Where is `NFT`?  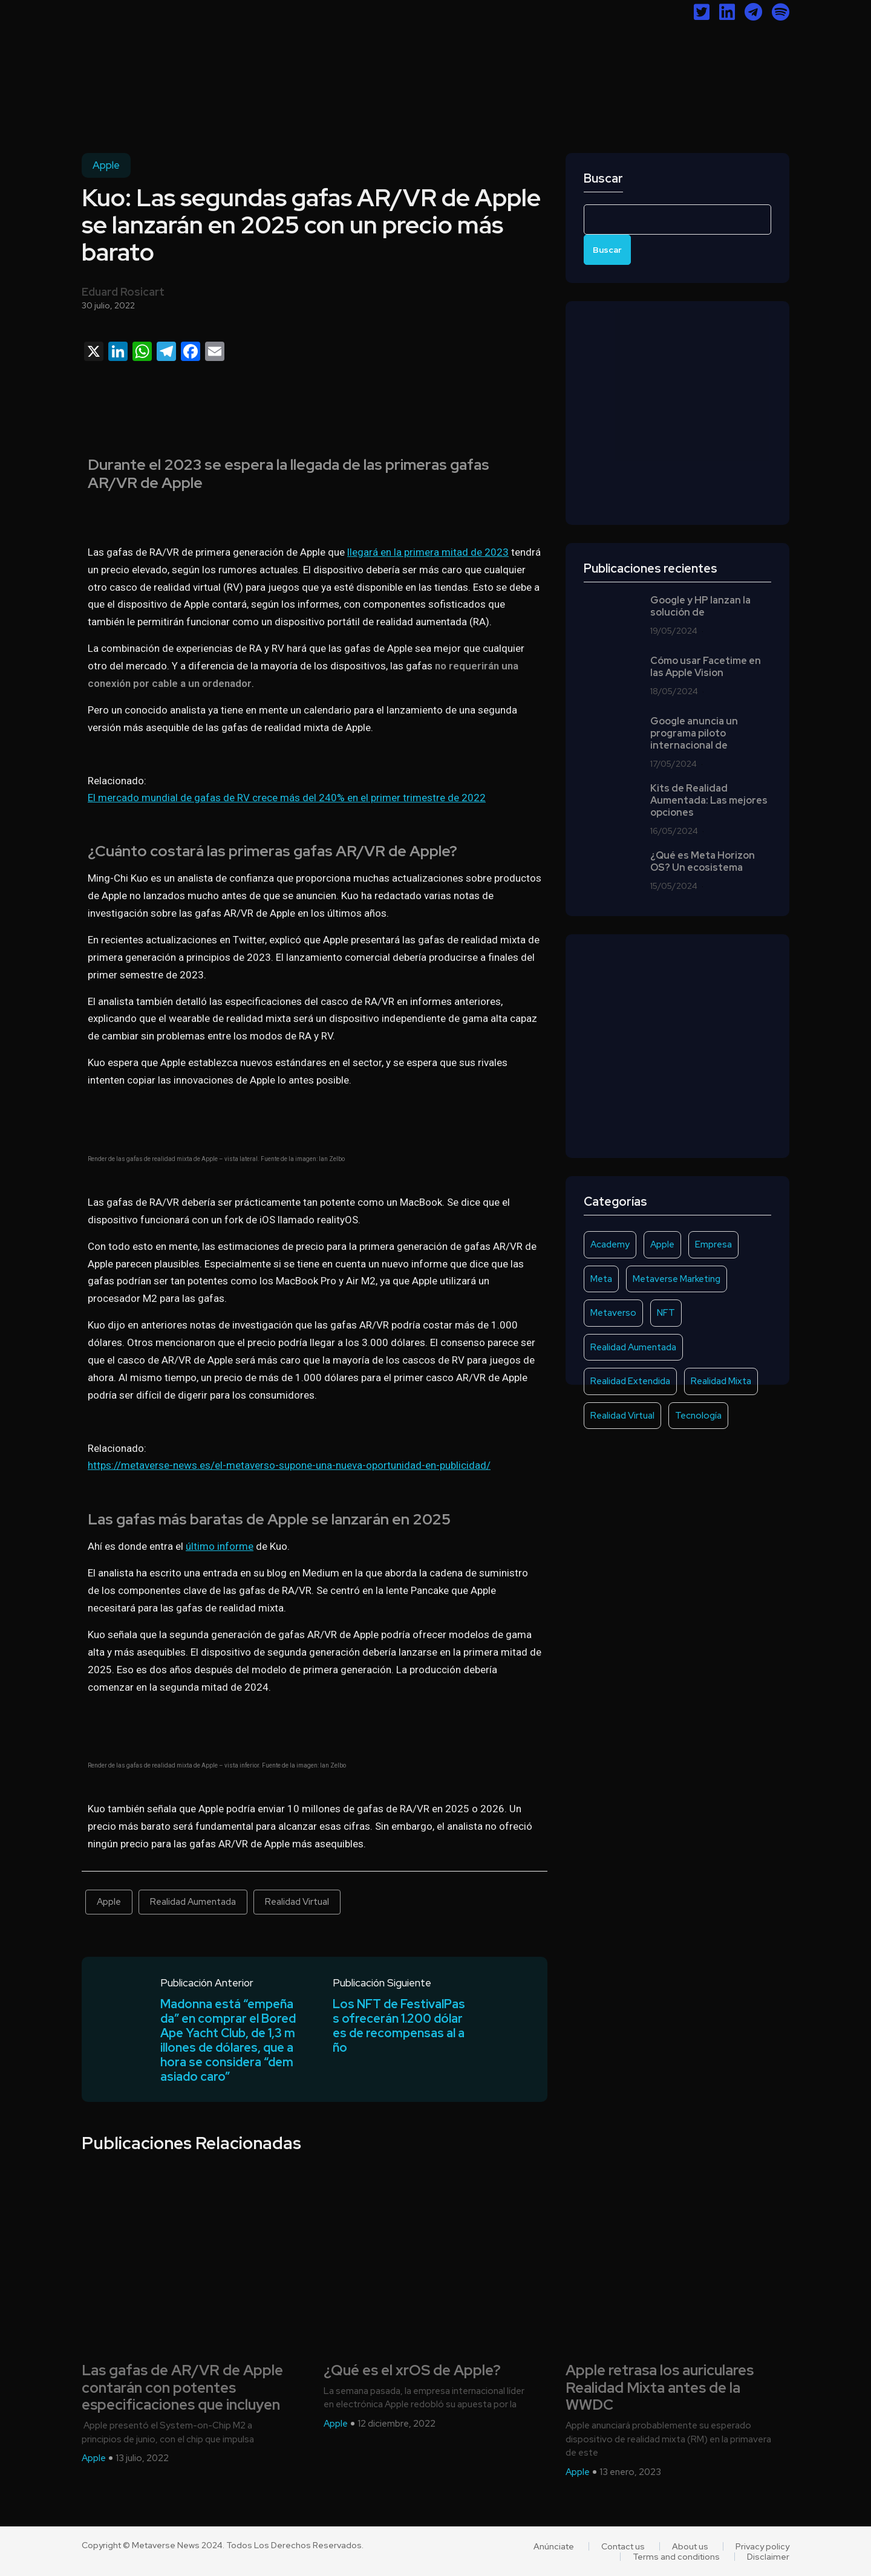 NFT is located at coordinates (666, 1313).